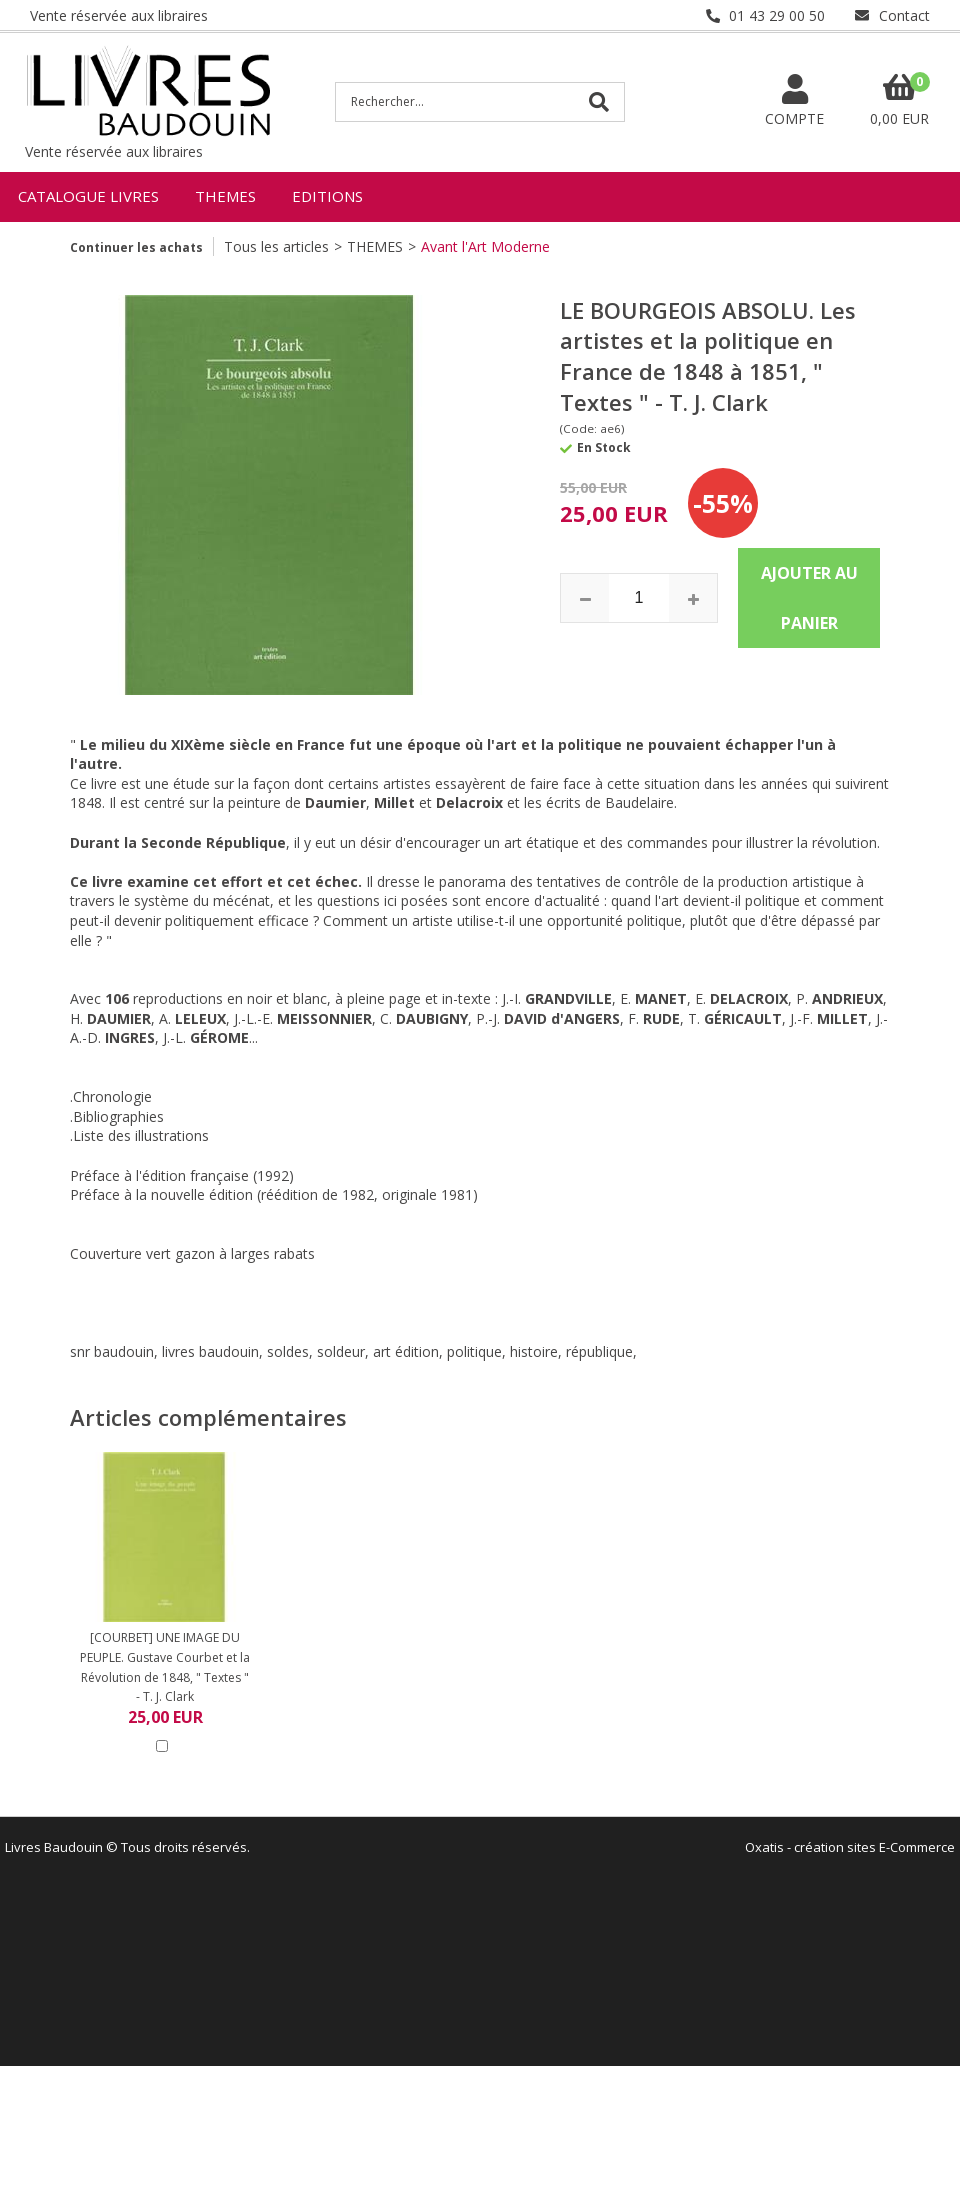 The height and width of the screenshot is (2188, 960). I want to click on THEMES, so click(225, 196).